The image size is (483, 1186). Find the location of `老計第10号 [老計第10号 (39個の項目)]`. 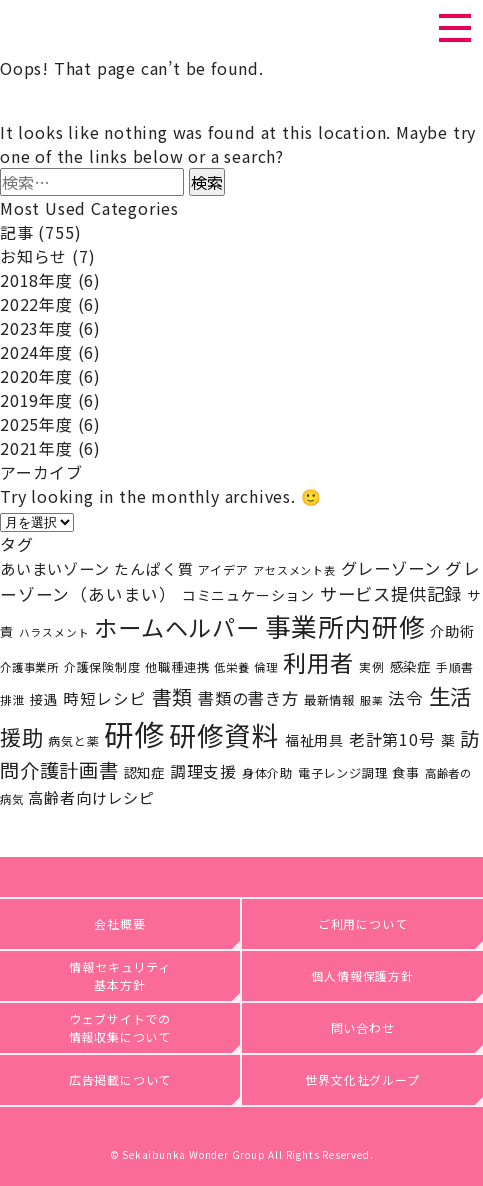

老計第10号 [老計第10号 (39個の項目)] is located at coordinates (392, 739).